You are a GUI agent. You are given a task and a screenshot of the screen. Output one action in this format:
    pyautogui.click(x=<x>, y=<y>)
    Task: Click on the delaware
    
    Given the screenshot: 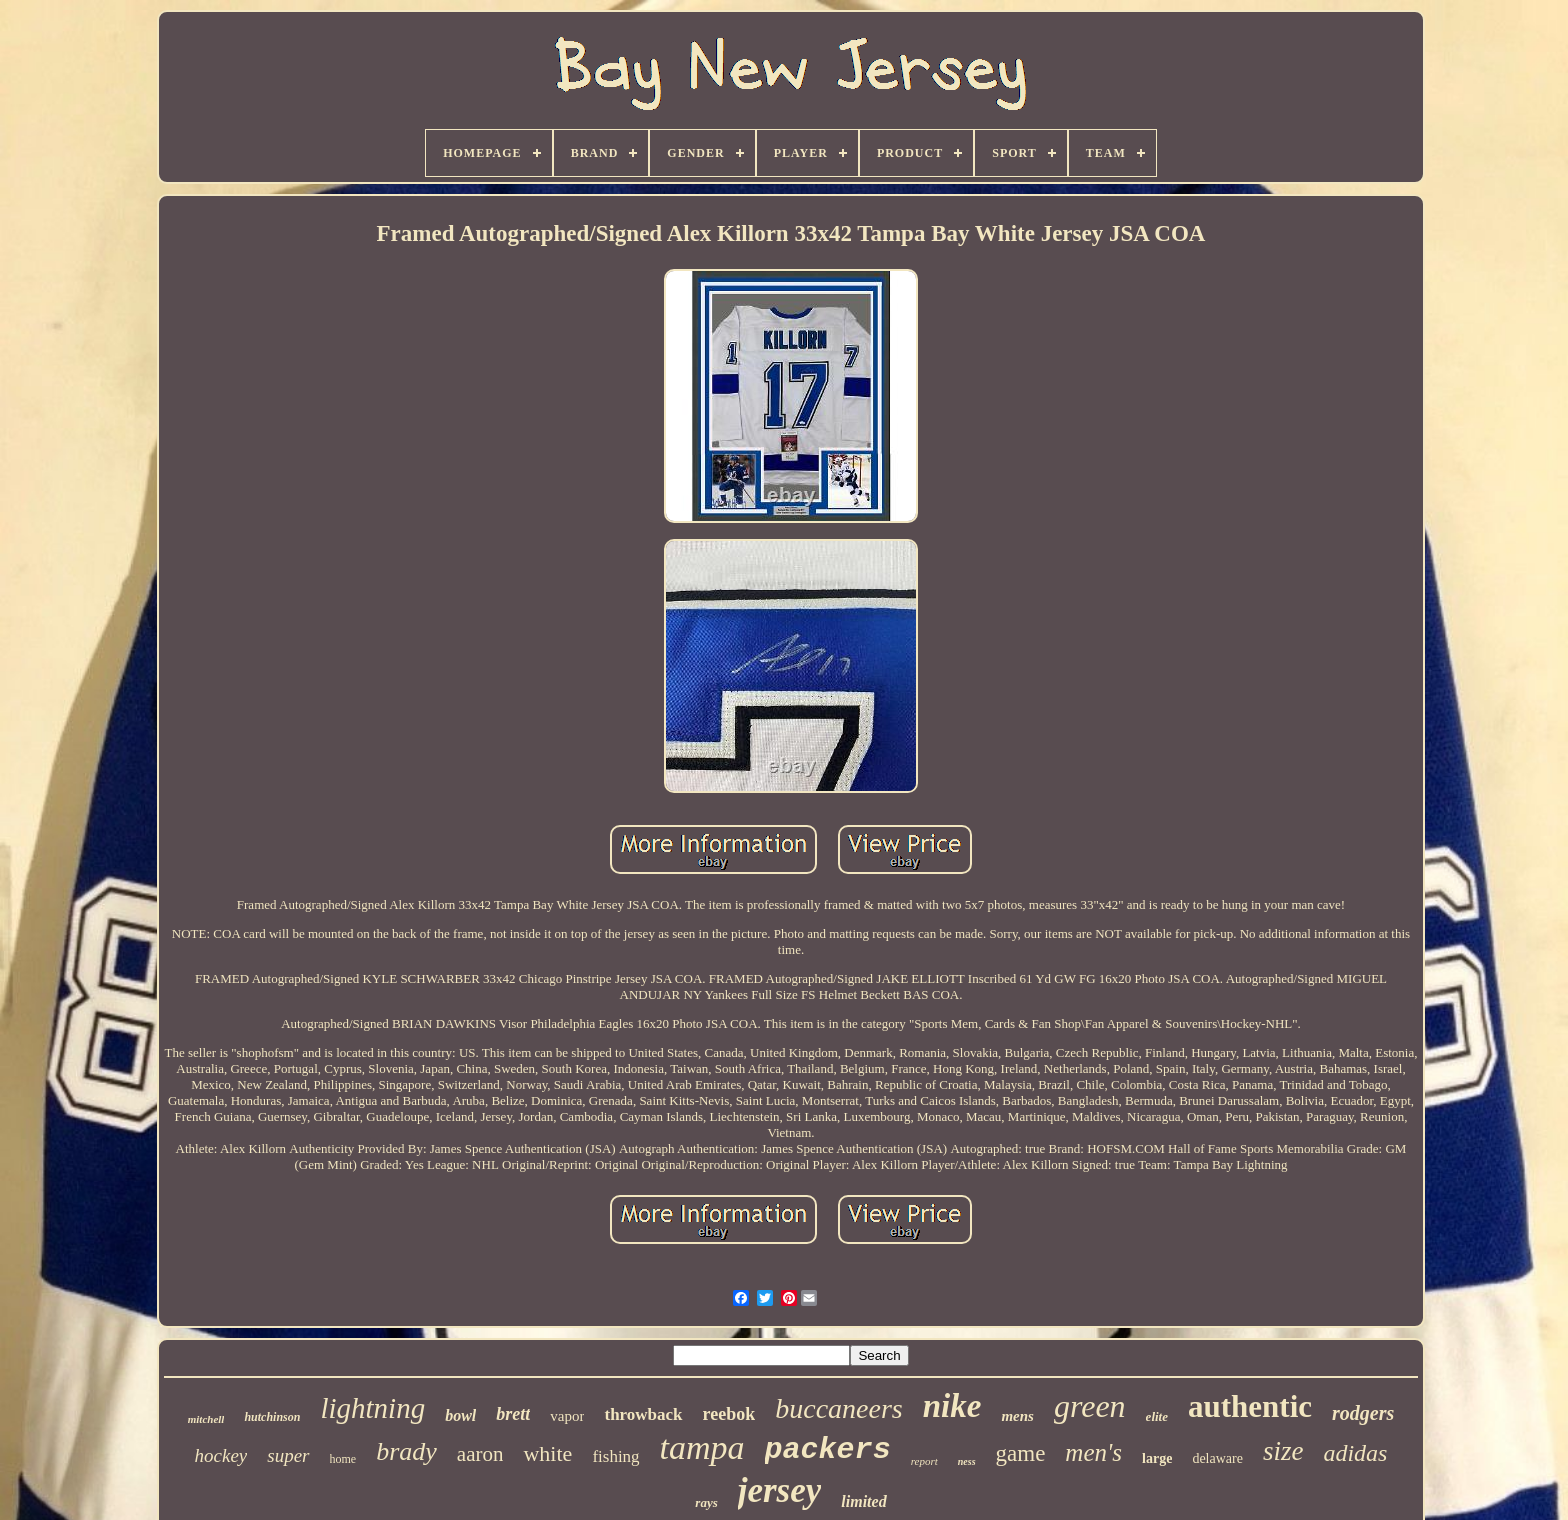 What is the action you would take?
    pyautogui.click(x=1217, y=1458)
    